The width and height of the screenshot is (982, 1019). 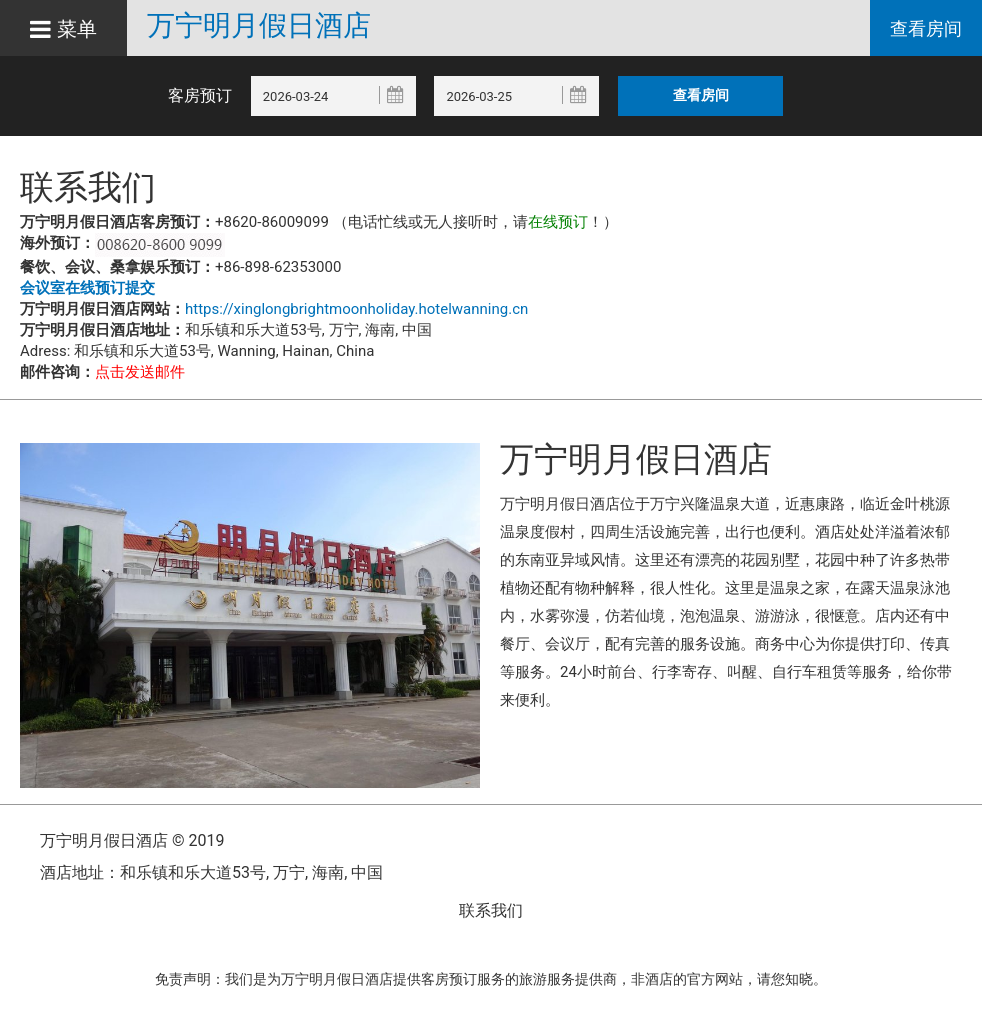 I want to click on 查看房间, so click(x=926, y=28).